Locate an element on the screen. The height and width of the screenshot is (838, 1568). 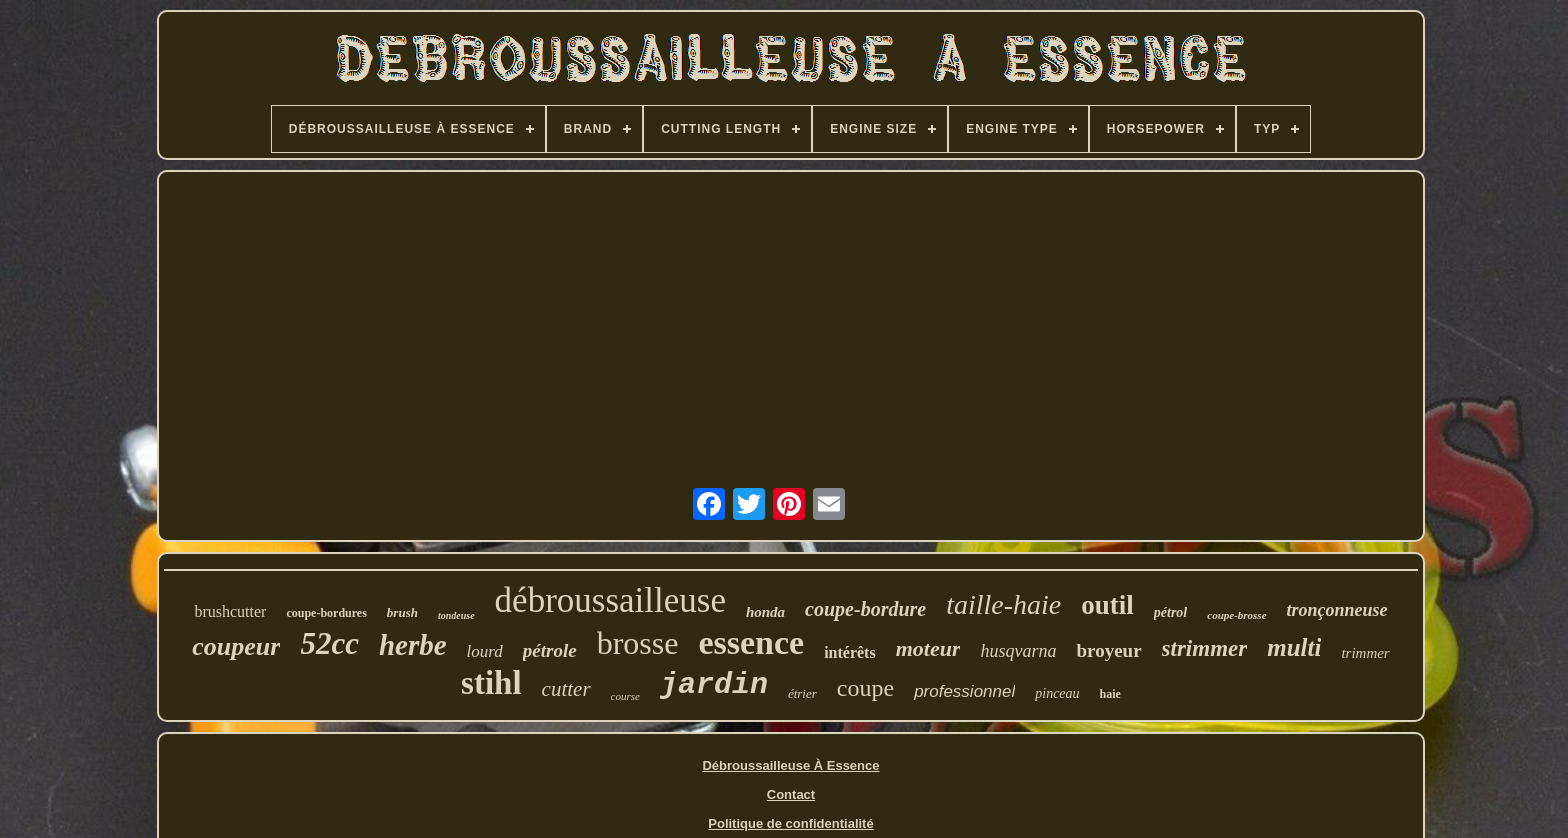
professionnel is located at coordinates (964, 691).